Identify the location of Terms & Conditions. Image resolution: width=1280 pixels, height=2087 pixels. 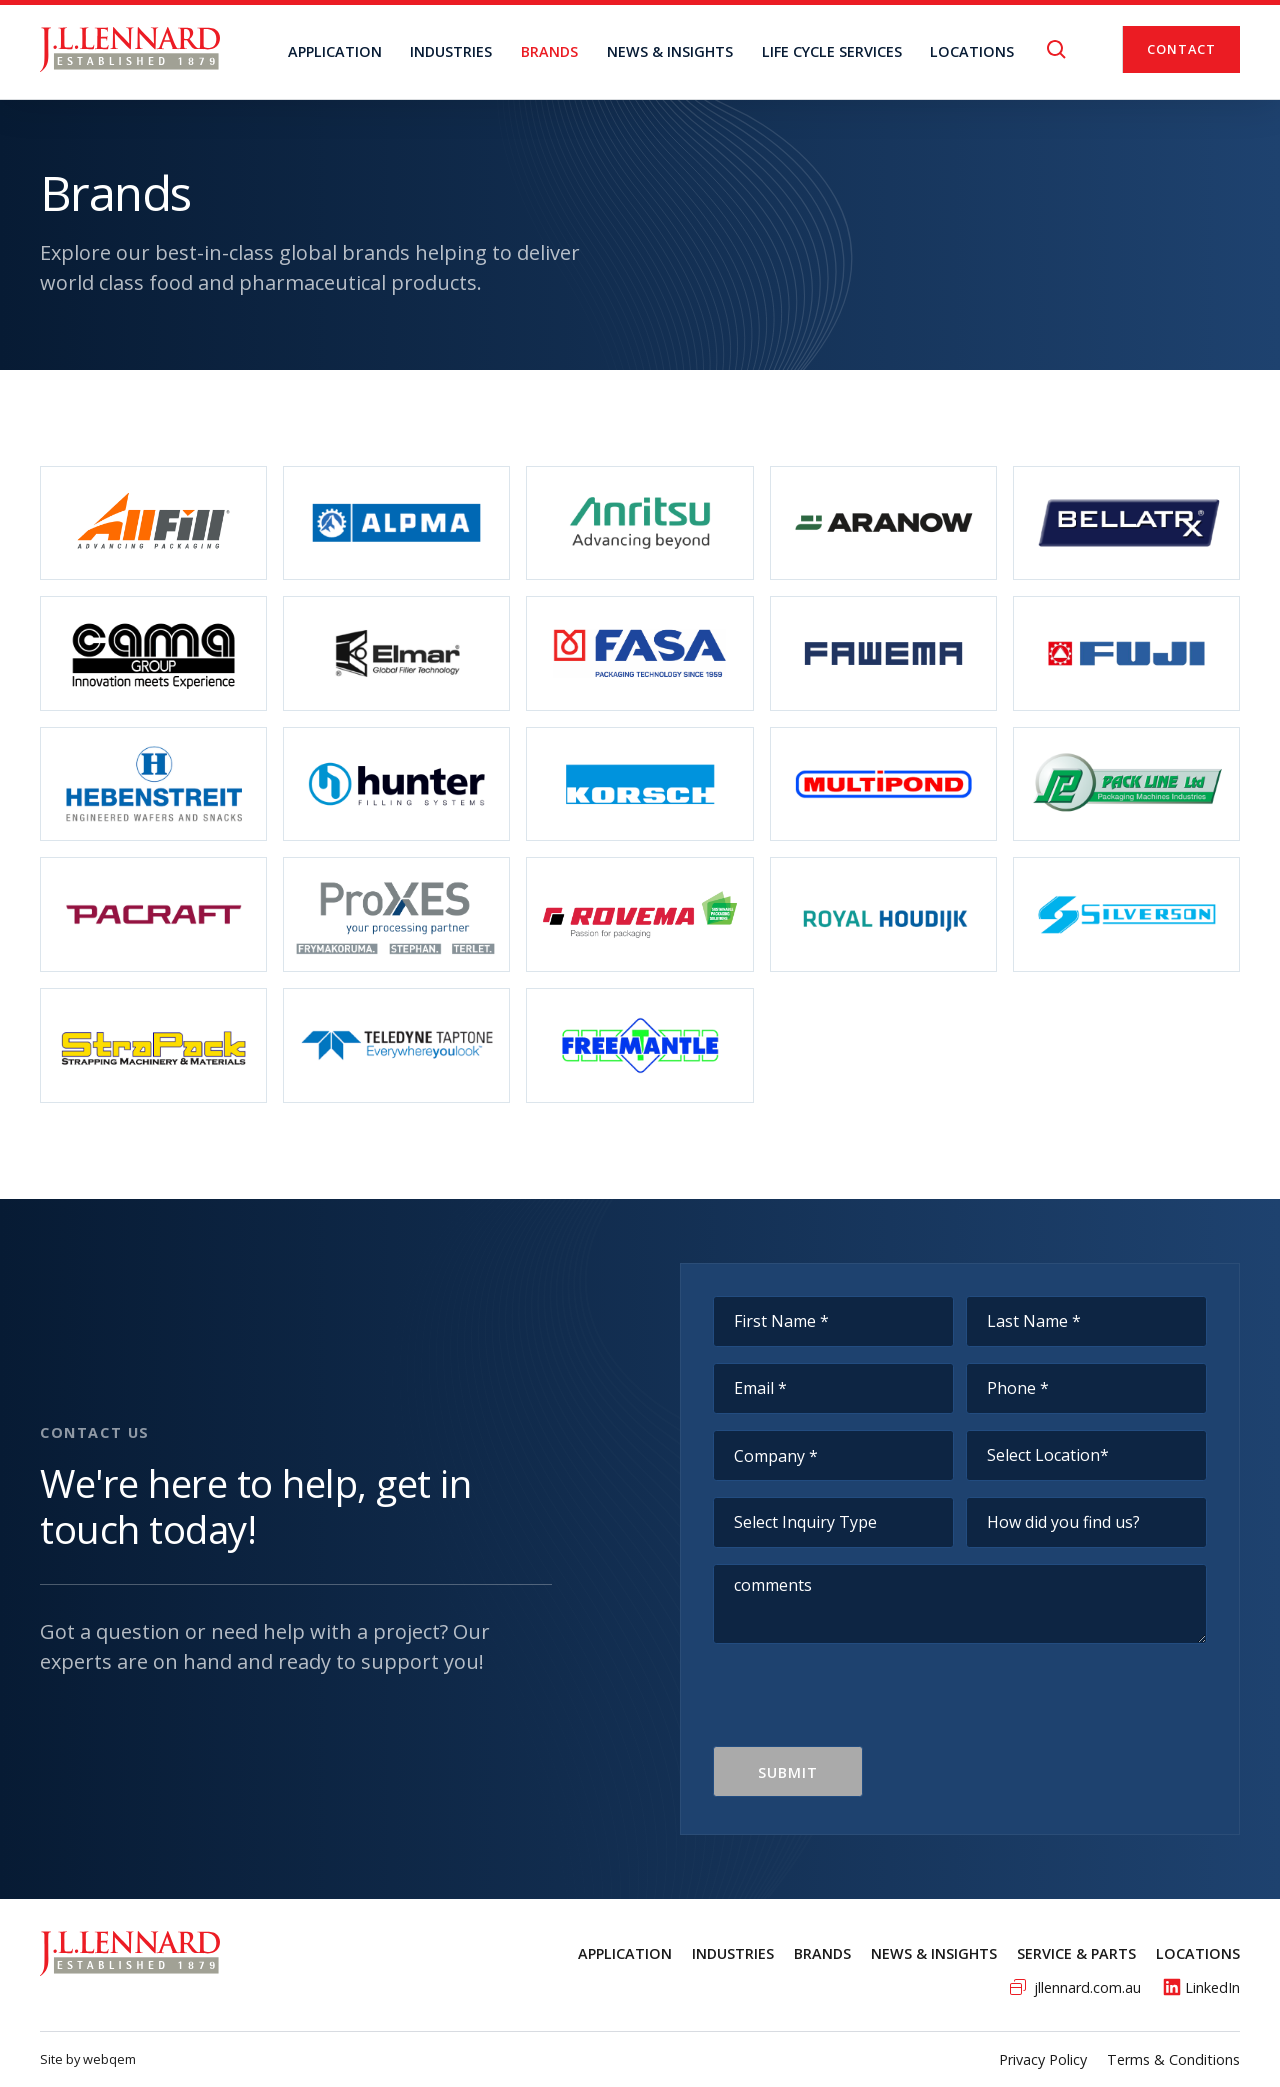
(1173, 2059).